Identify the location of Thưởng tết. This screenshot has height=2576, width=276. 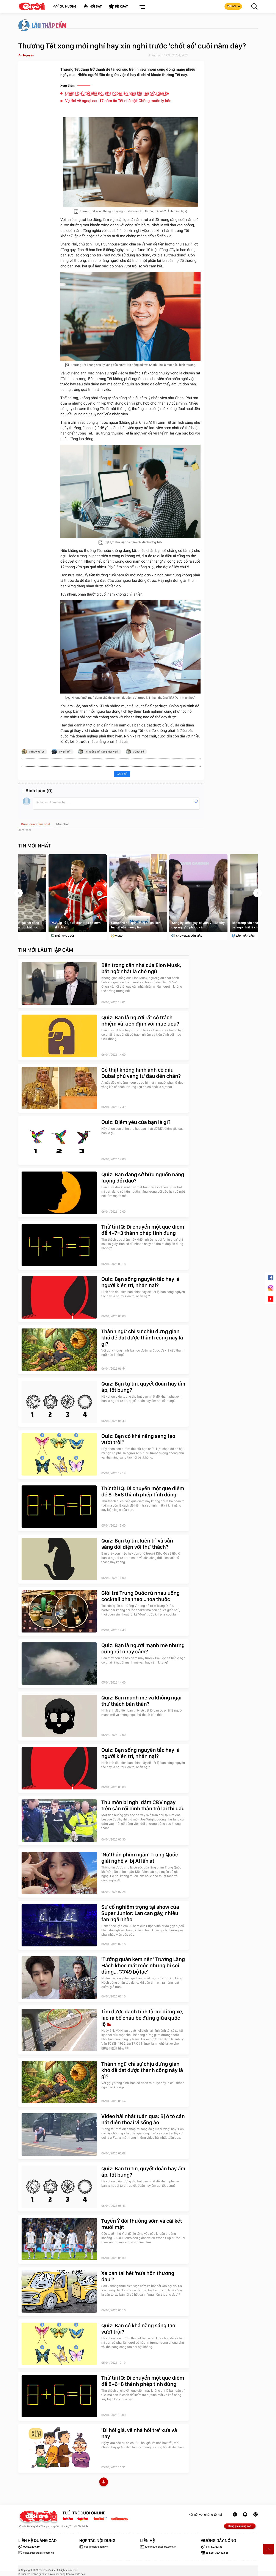
(37, 751).